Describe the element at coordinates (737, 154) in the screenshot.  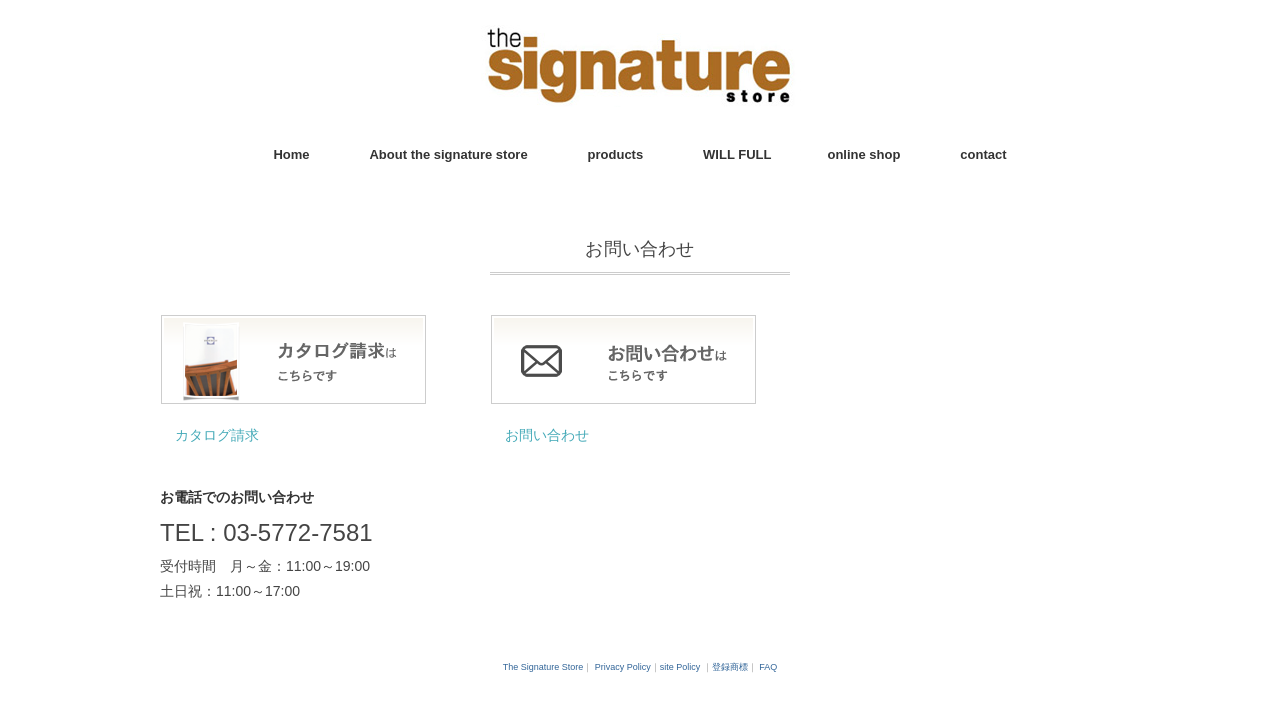
I see `WILL FULL` at that location.